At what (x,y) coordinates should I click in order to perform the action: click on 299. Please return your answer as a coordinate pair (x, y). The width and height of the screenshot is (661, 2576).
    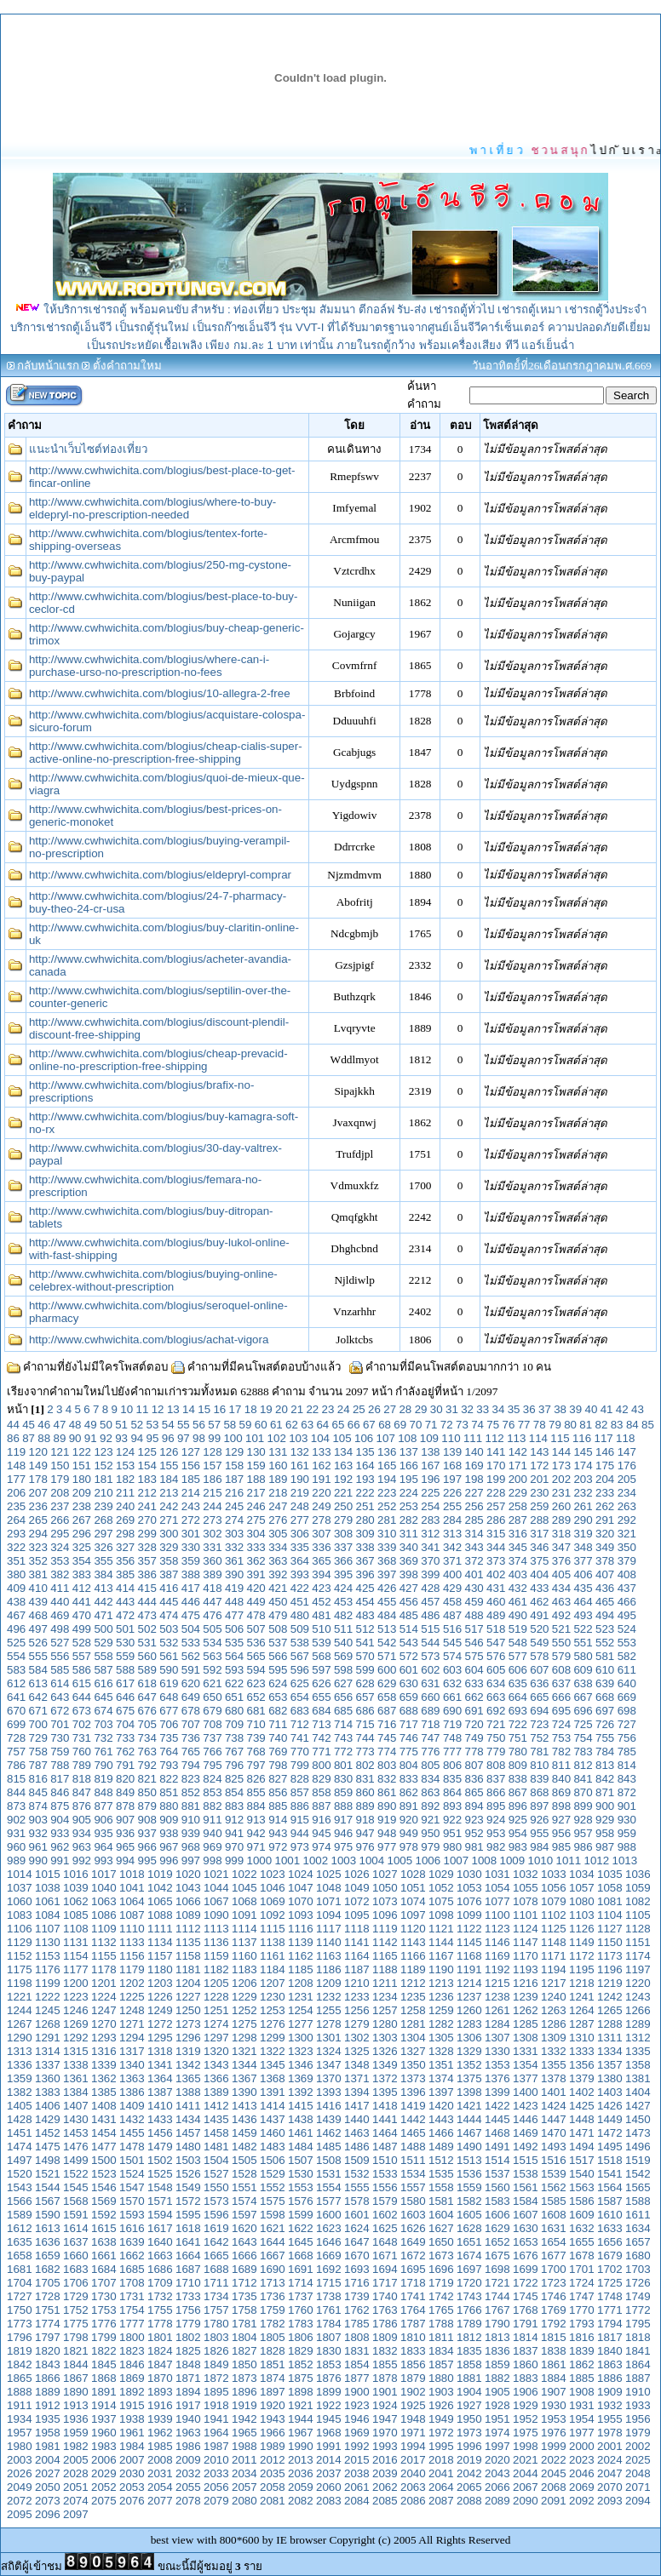
    Looking at the image, I should click on (147, 1533).